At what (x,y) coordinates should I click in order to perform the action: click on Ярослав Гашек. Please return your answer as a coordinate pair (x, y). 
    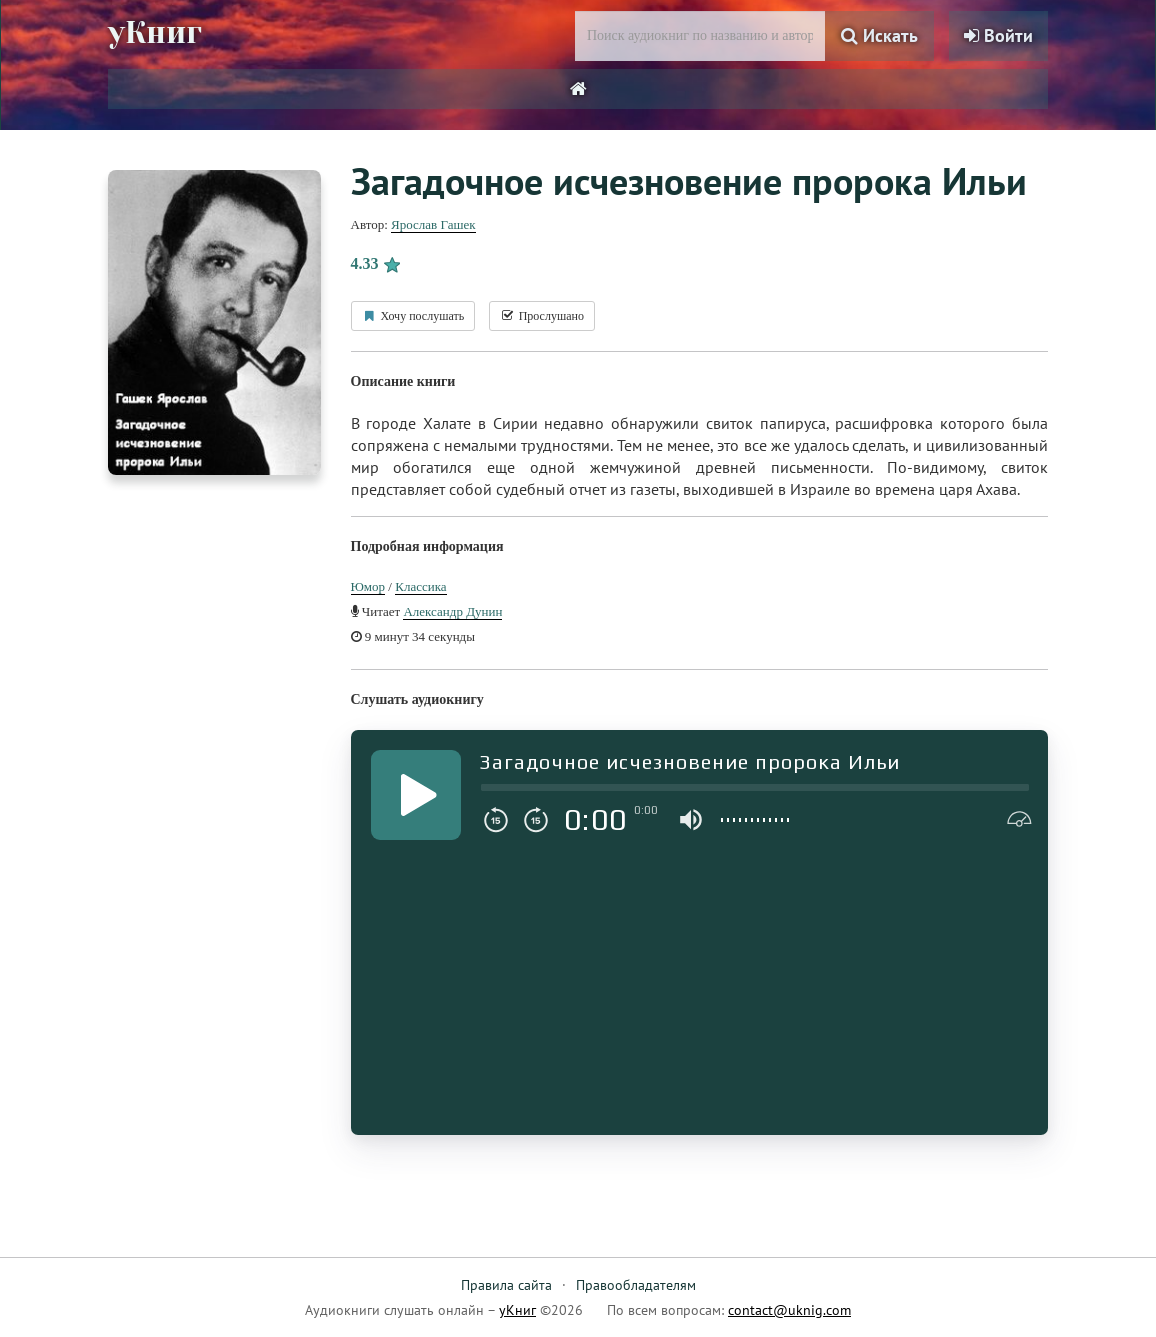
    Looking at the image, I should click on (433, 224).